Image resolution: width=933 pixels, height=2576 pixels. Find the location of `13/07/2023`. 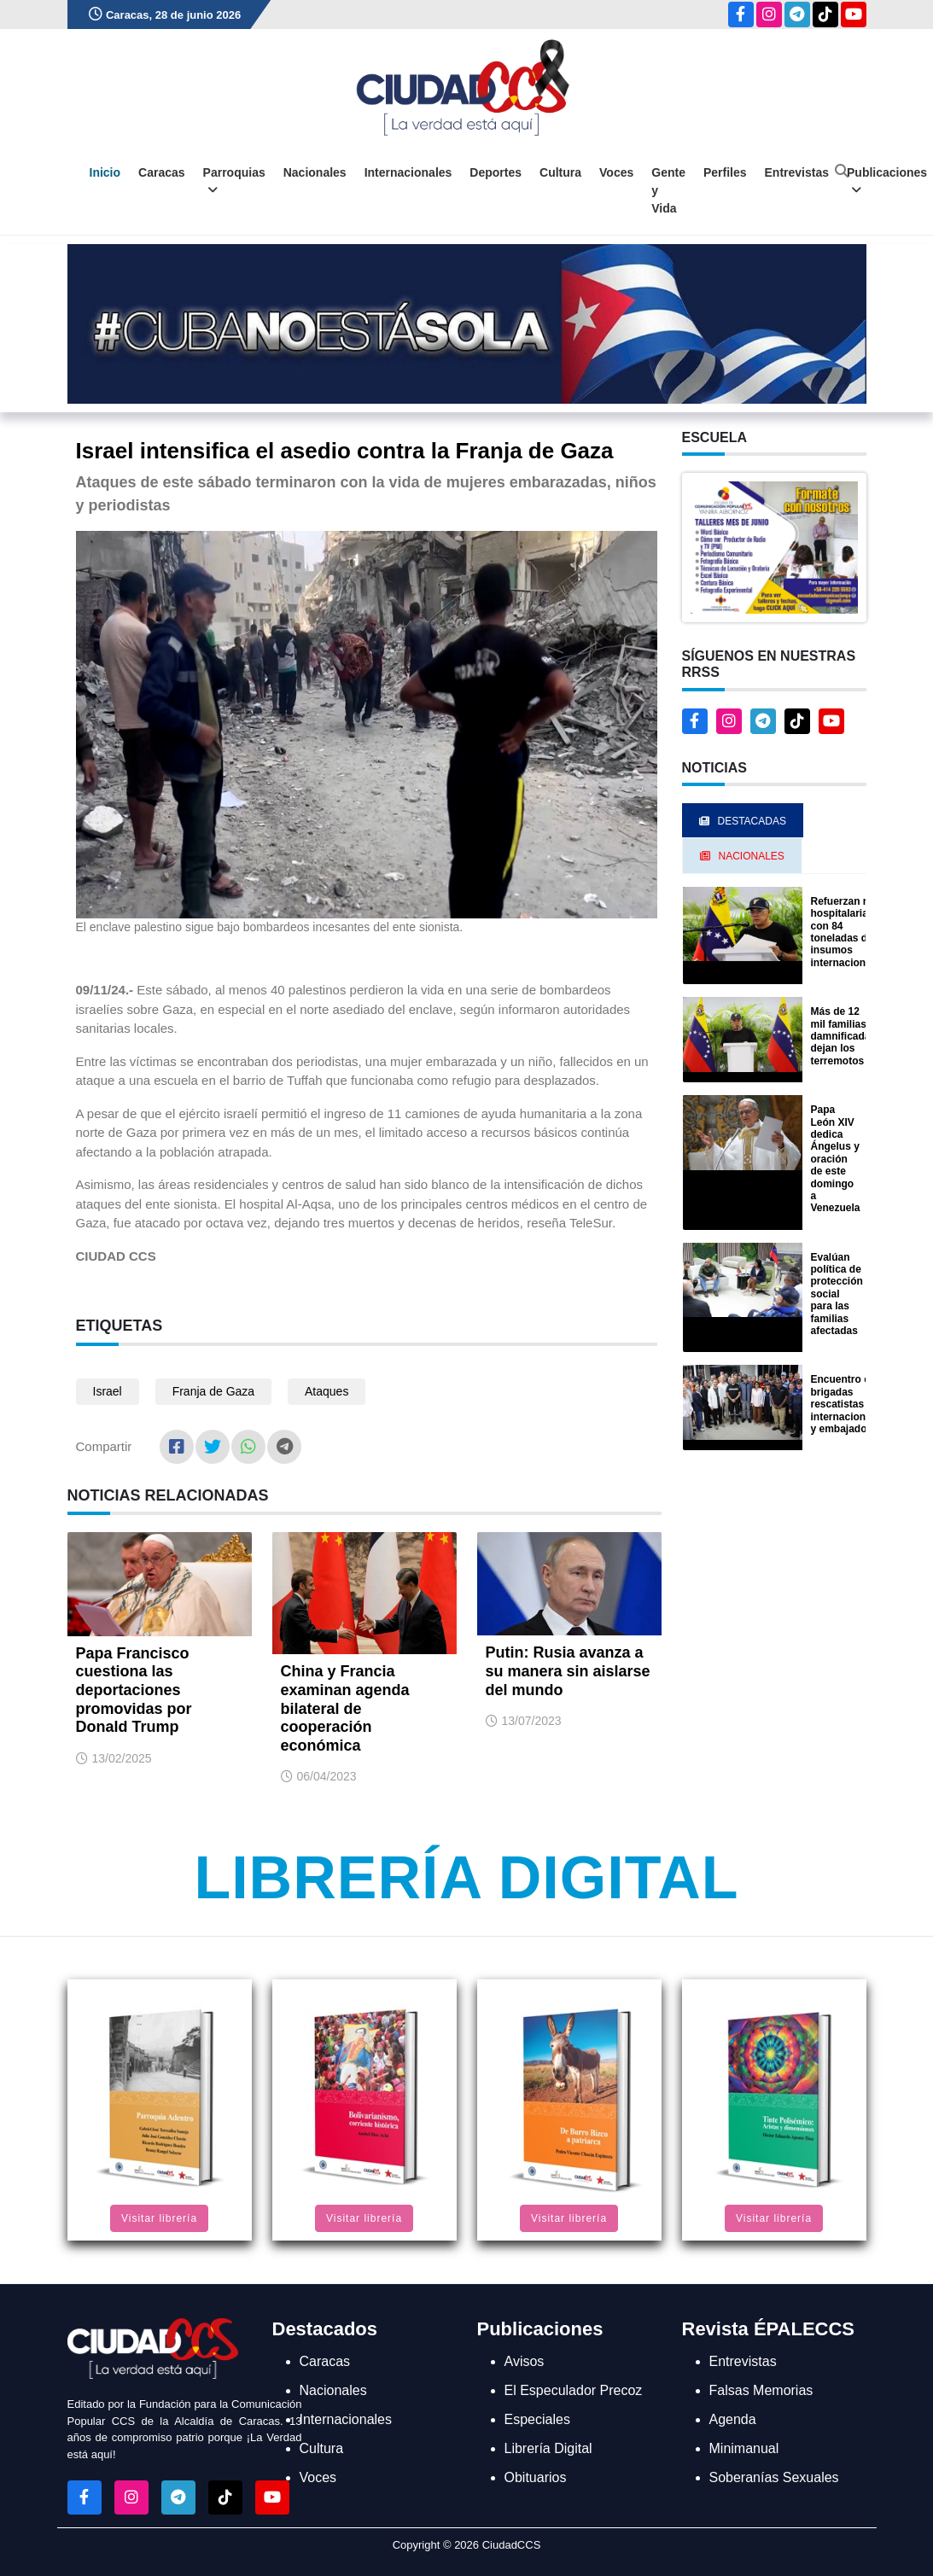

13/07/2023 is located at coordinates (532, 1721).